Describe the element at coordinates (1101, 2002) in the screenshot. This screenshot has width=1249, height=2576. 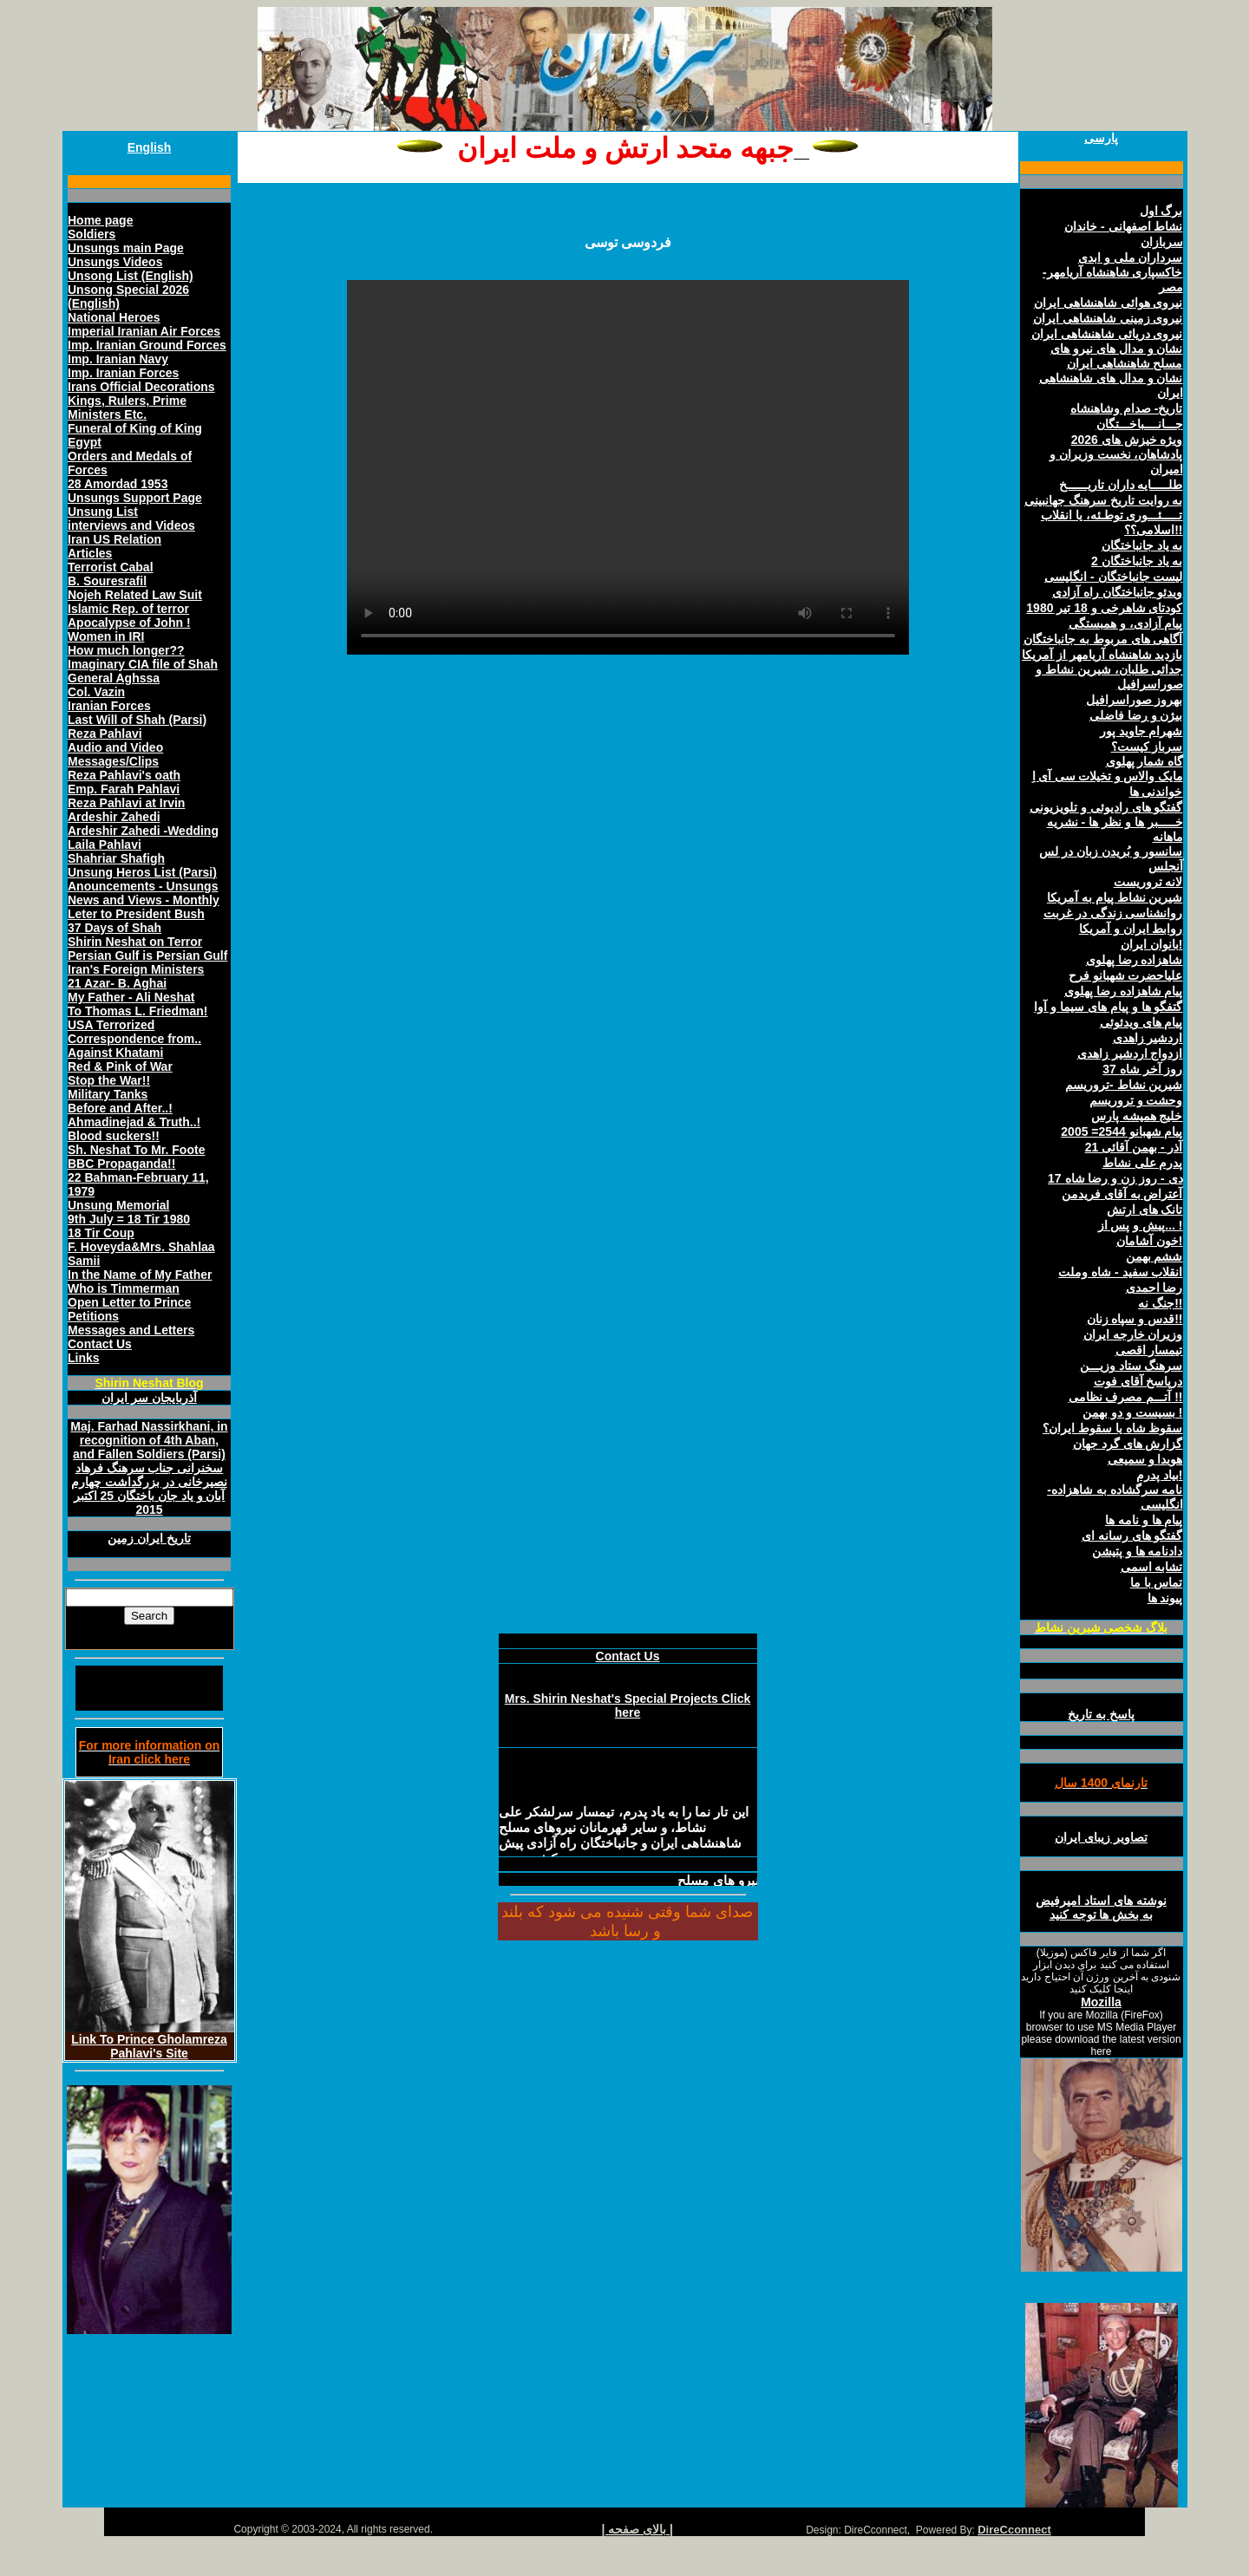
I see `Mozilla` at that location.